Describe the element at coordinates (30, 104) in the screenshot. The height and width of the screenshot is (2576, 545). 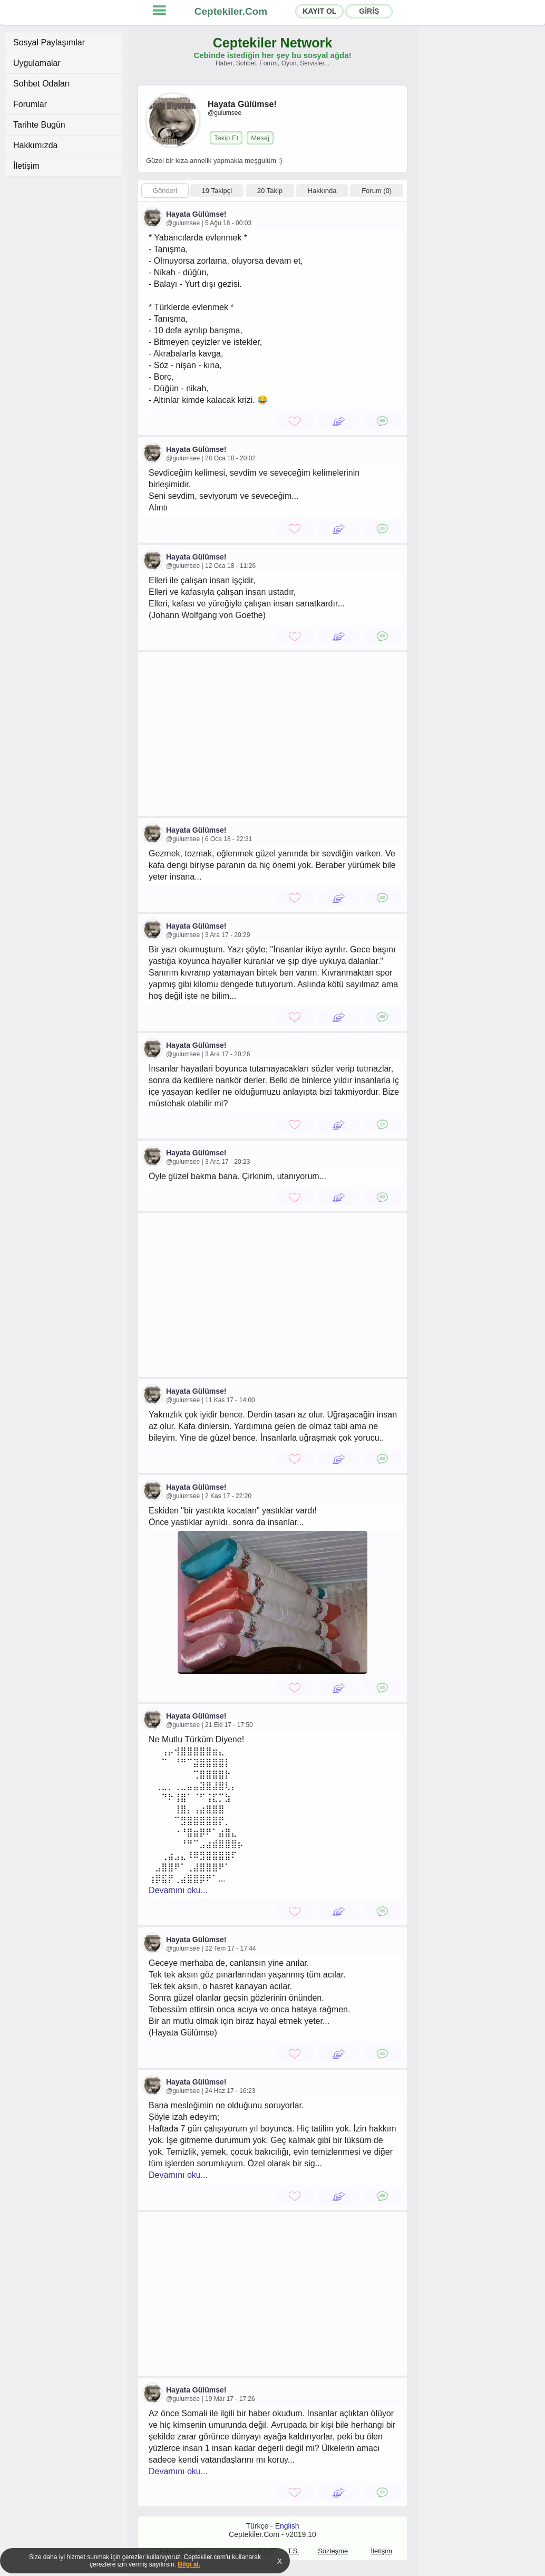
I see `Forumlar` at that location.